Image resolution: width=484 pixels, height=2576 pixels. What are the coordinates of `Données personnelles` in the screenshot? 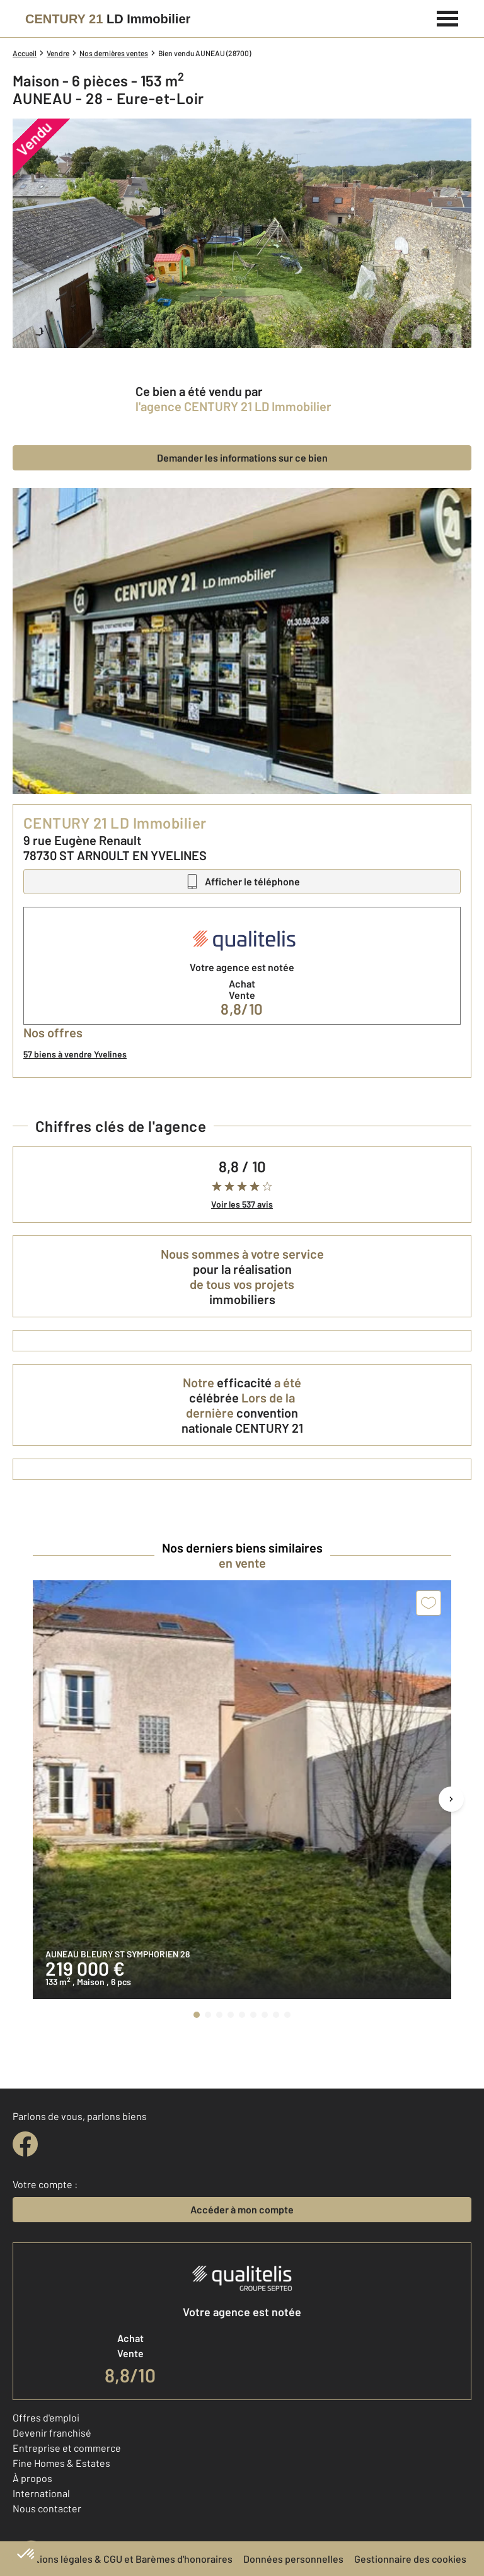 It's located at (293, 2559).